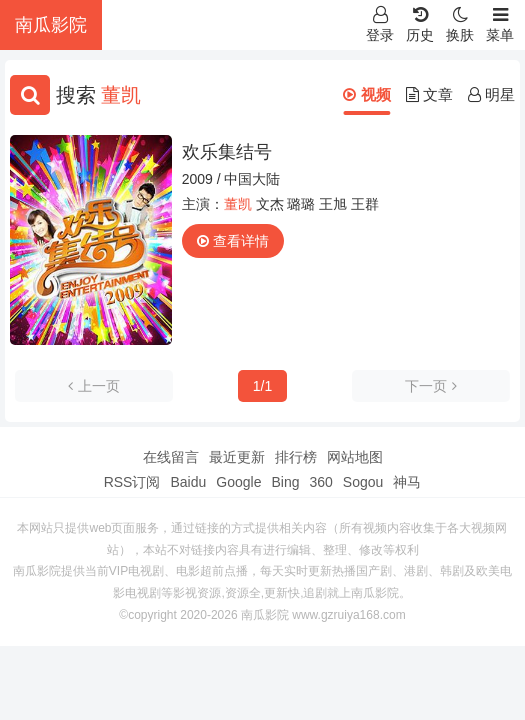 The image size is (525, 720). I want to click on Bing, so click(285, 482).